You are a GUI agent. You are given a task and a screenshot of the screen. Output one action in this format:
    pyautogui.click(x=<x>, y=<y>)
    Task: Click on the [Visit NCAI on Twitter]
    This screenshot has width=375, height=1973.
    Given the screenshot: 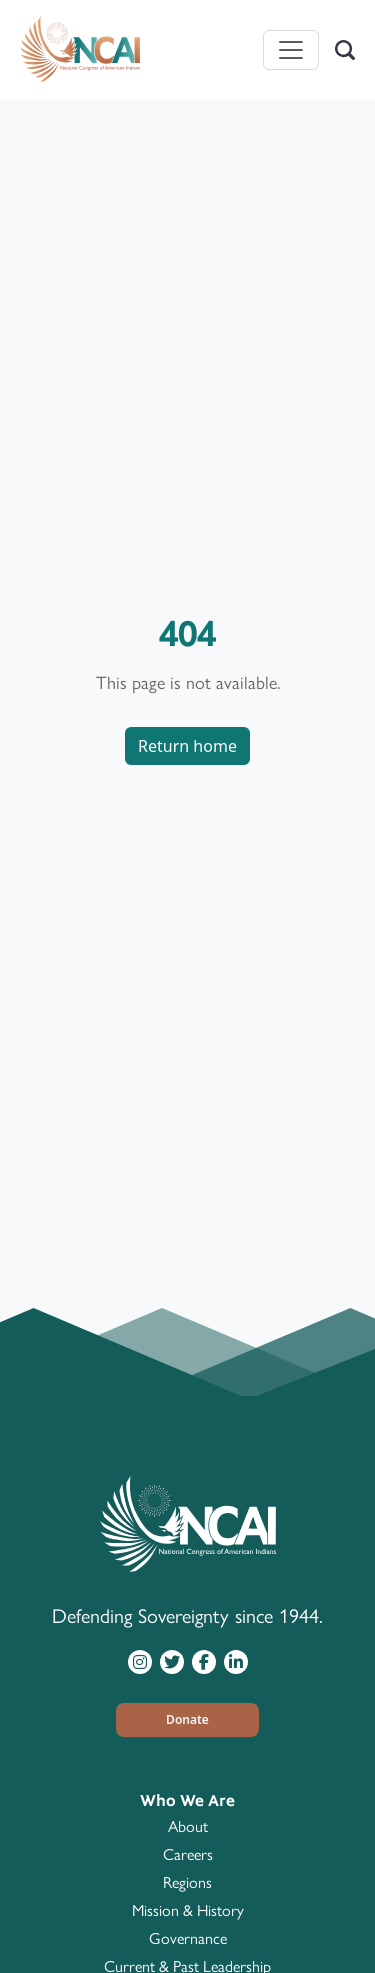 What is the action you would take?
    pyautogui.click(x=172, y=1661)
    